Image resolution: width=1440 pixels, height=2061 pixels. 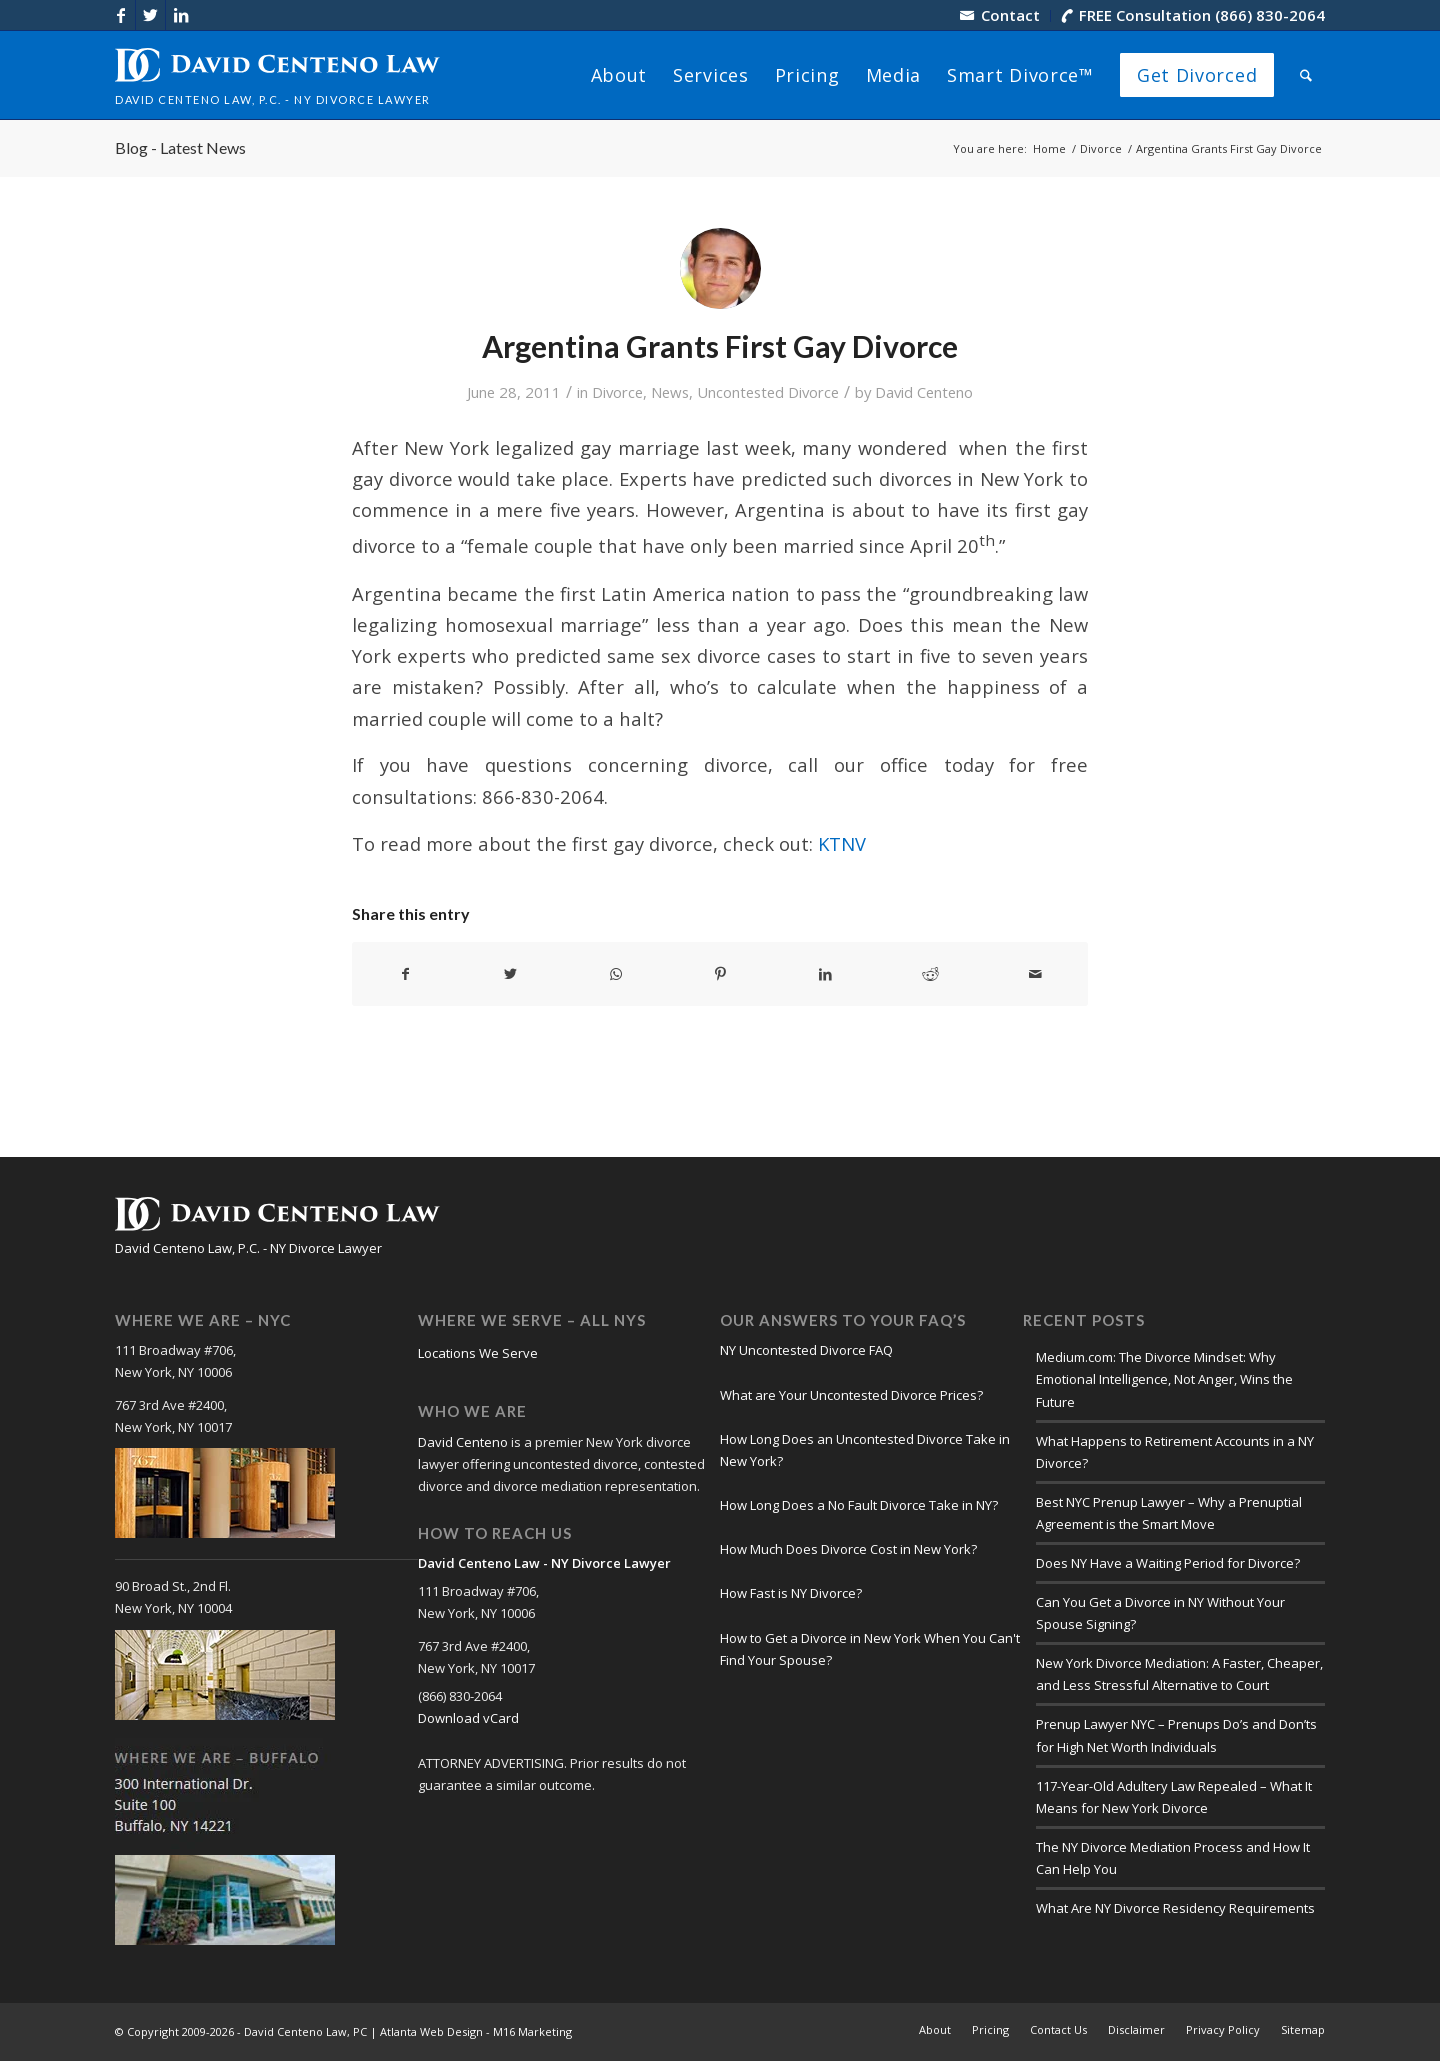 What do you see at coordinates (768, 392) in the screenshot?
I see `Uncontested Divorce` at bounding box center [768, 392].